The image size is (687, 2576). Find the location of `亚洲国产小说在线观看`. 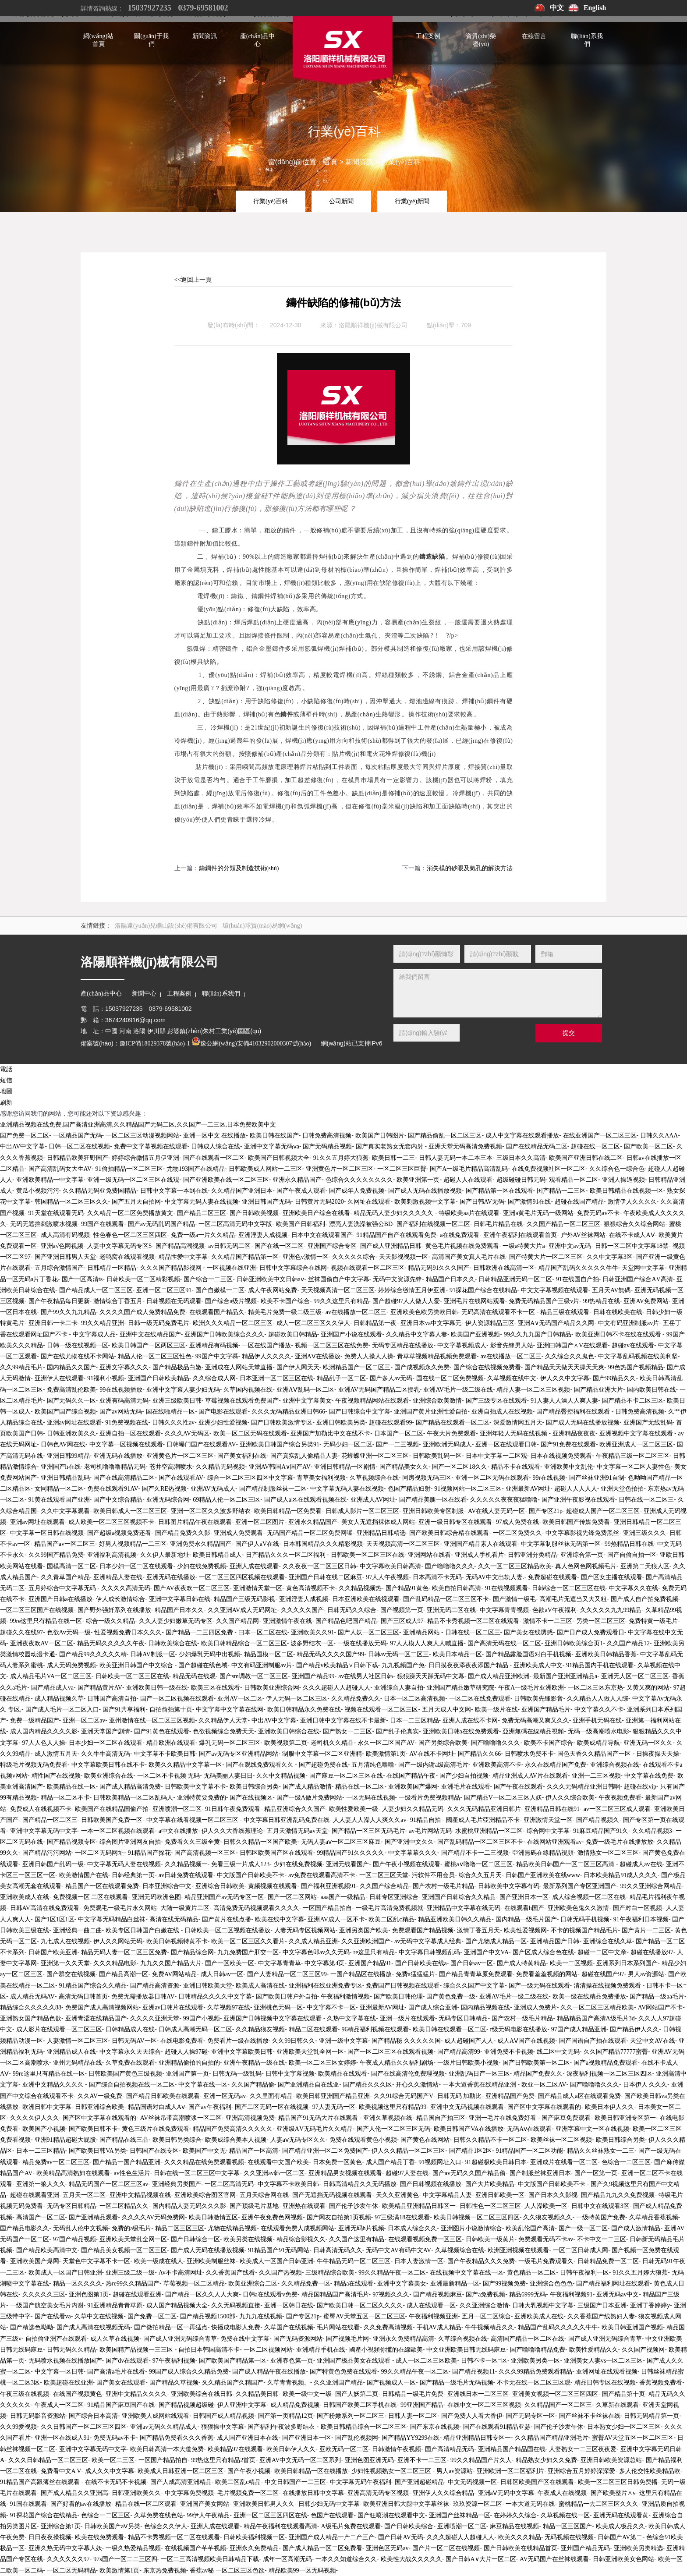

亚洲国产小说在线观看 is located at coordinates (351, 1334).